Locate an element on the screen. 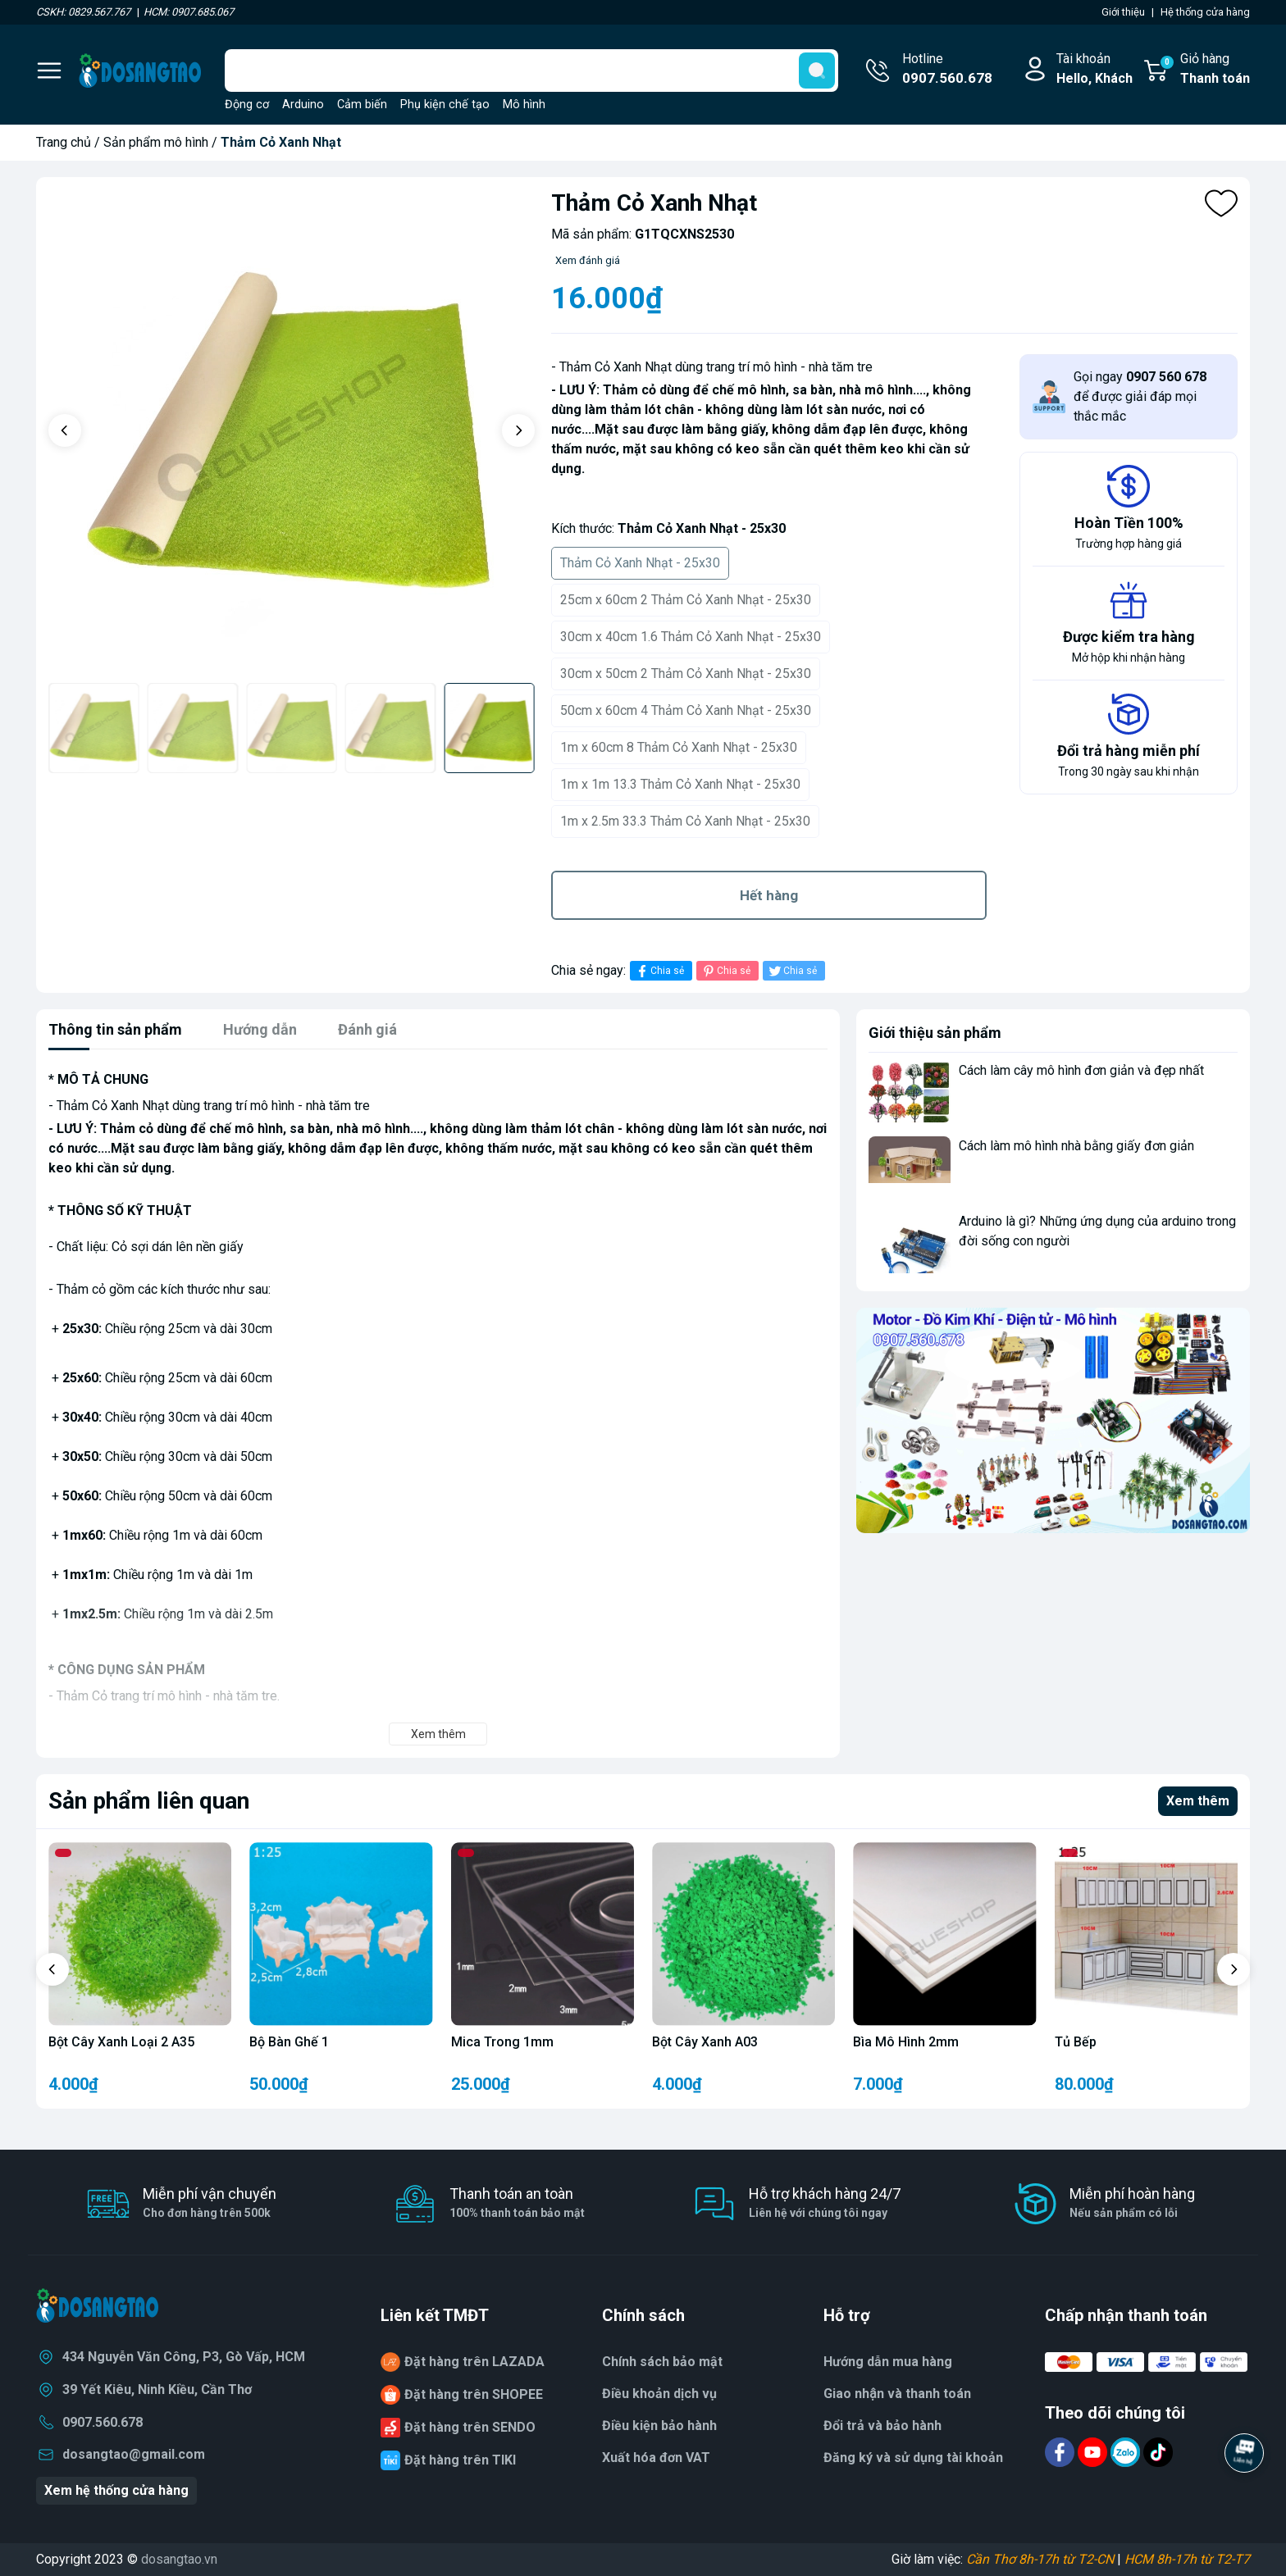  Giao nhận và thanh toán is located at coordinates (897, 2393).